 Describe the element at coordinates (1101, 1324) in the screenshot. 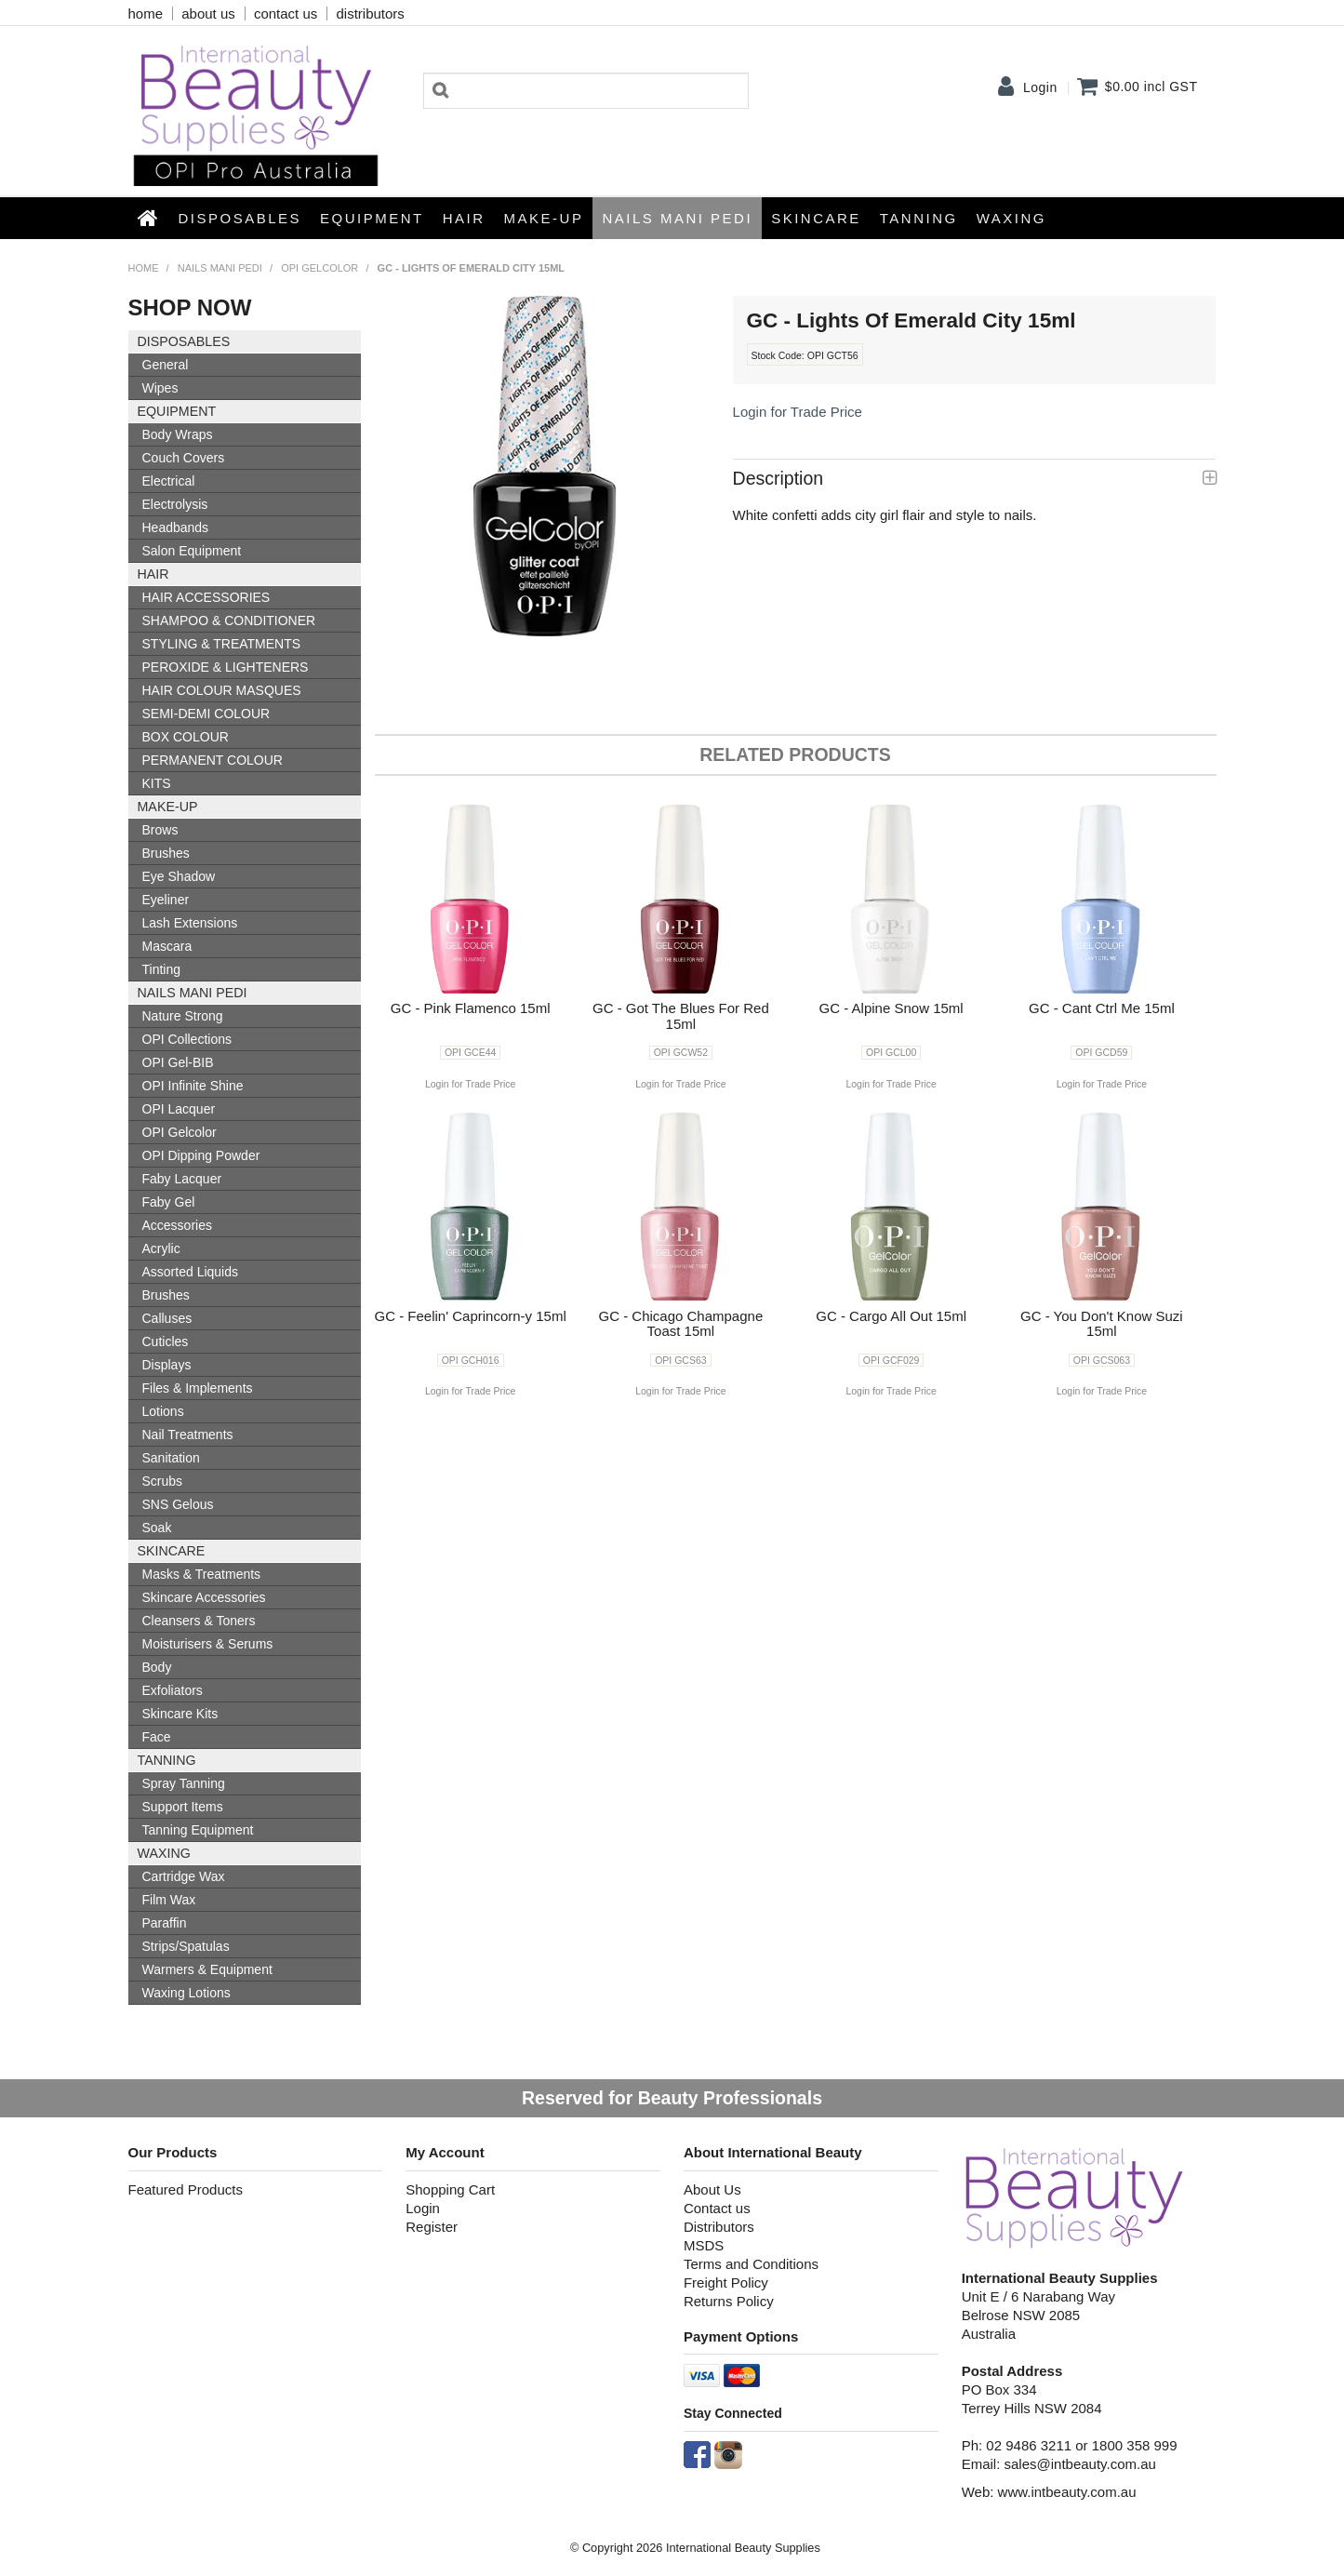

I see `GC - You Don't Know Suzi 15ml` at that location.